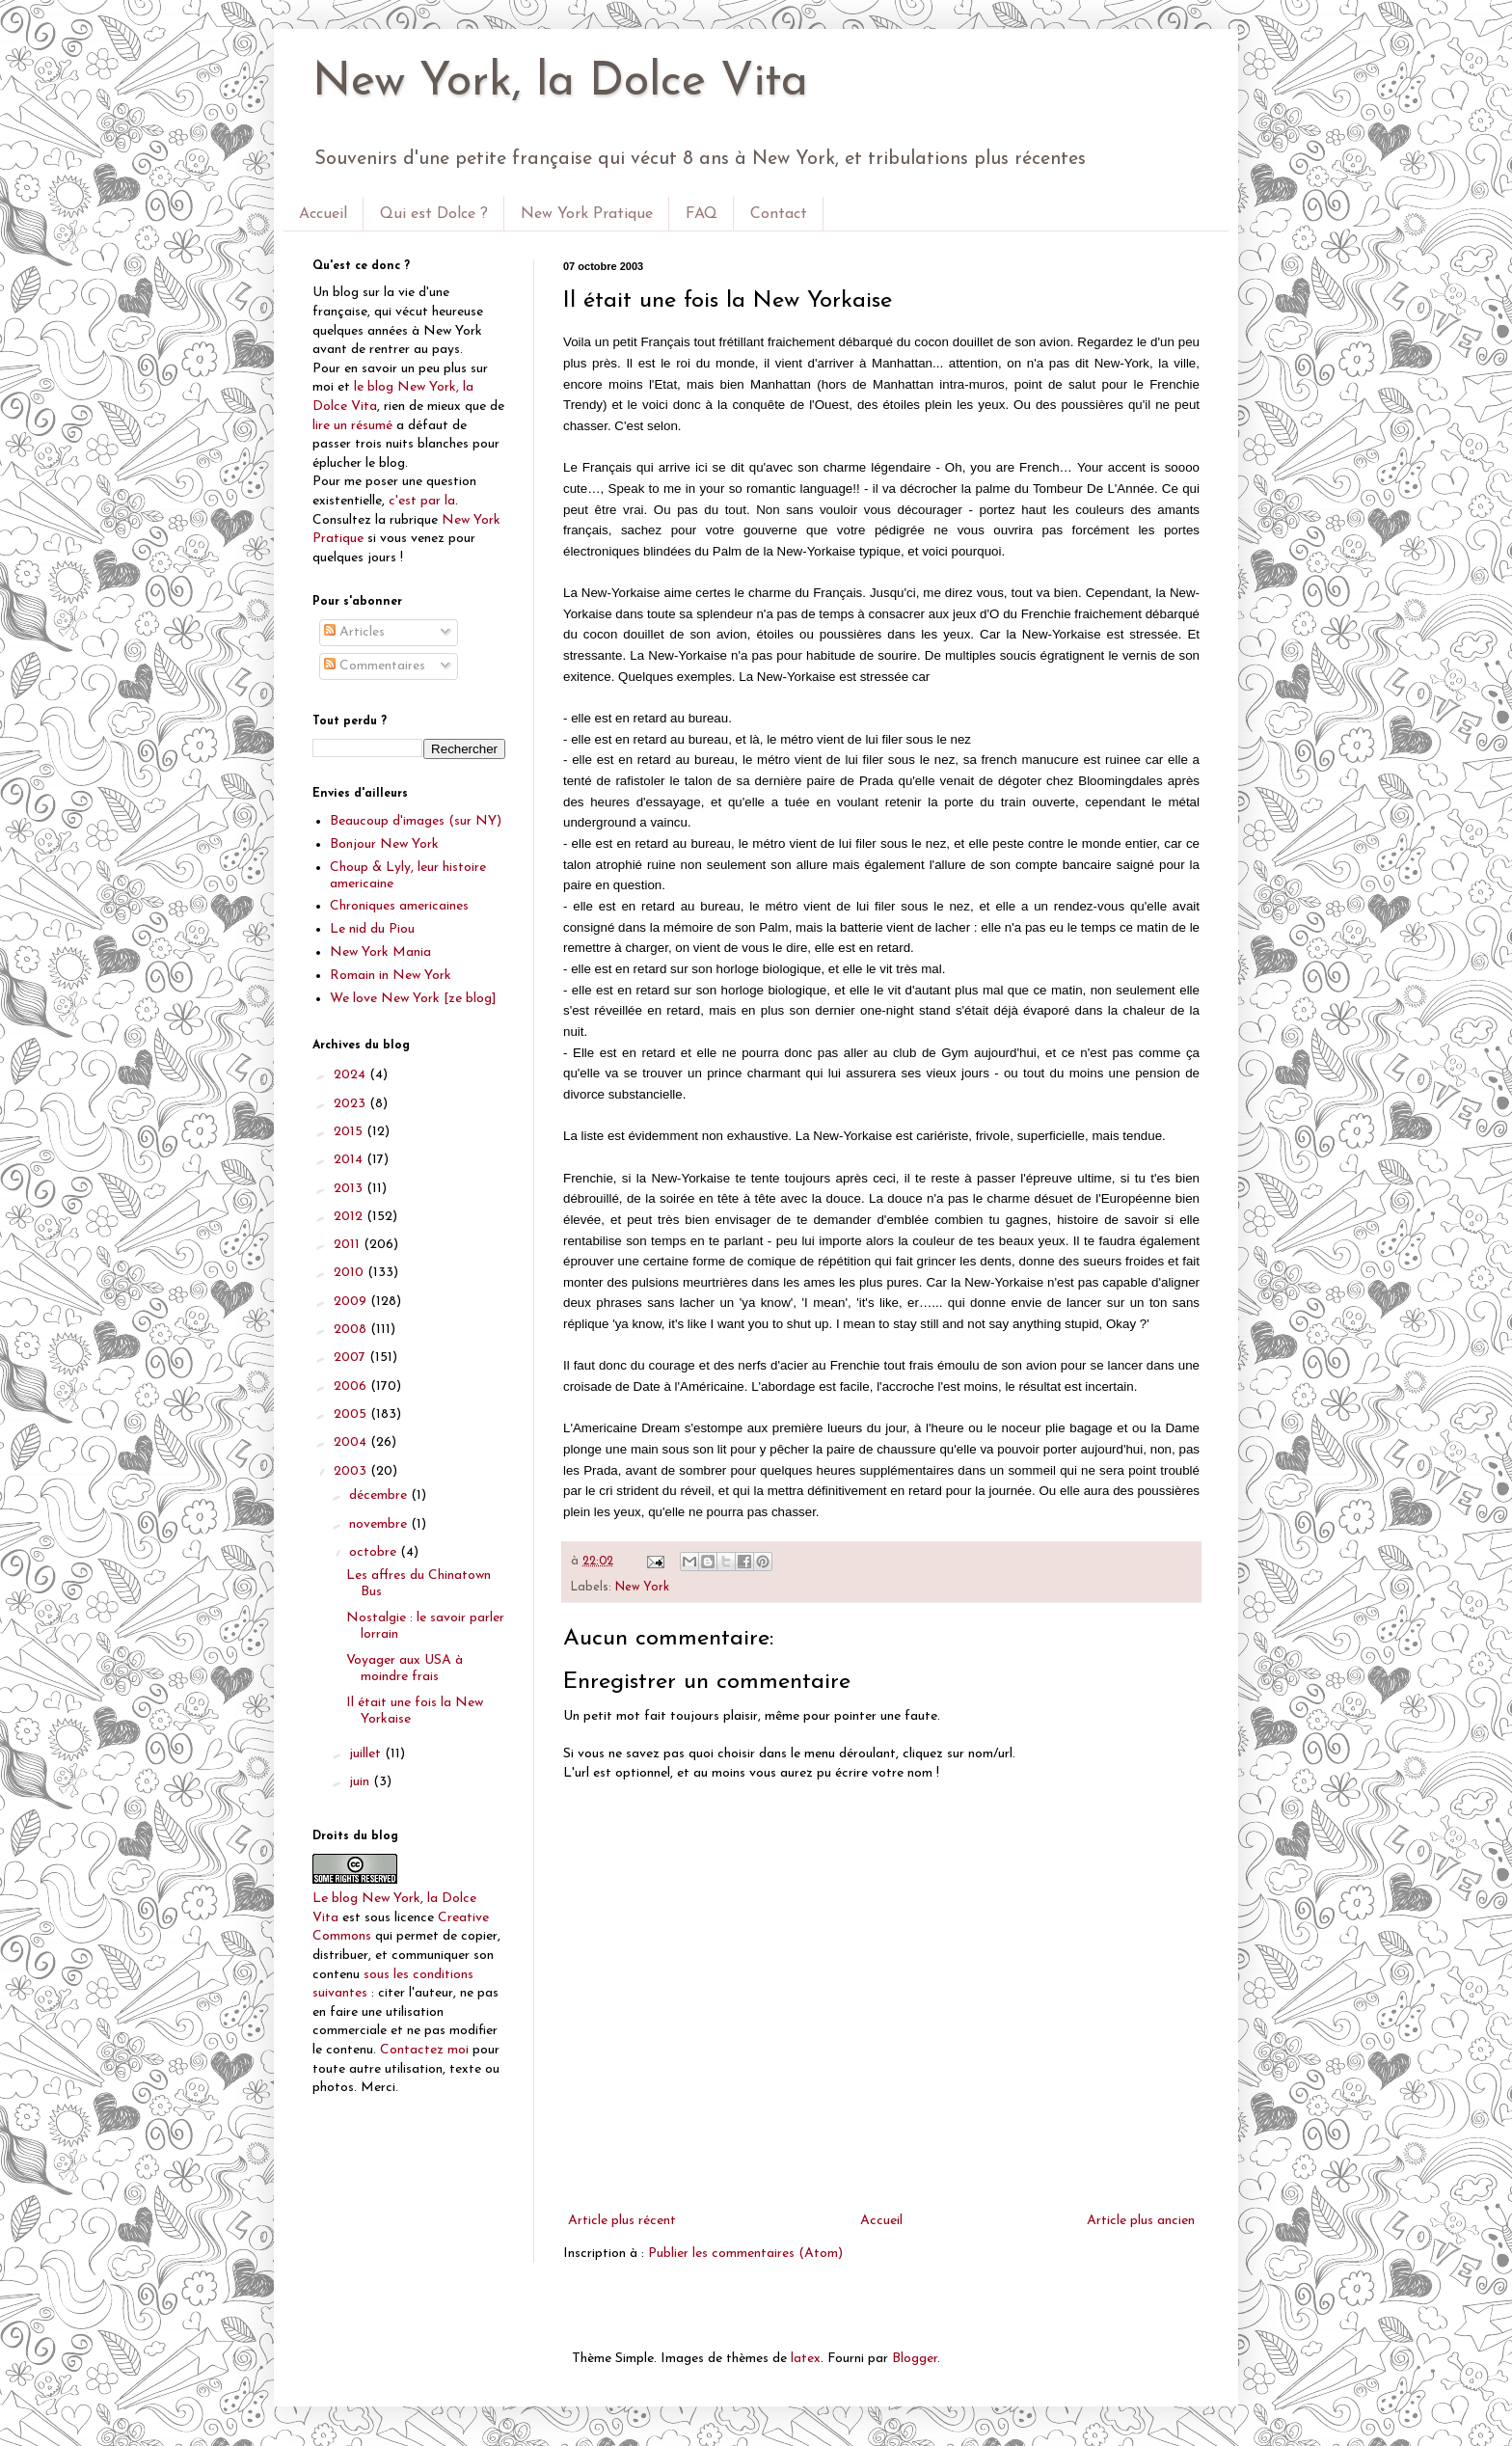 The width and height of the screenshot is (1512, 2446). Describe the element at coordinates (424, 2050) in the screenshot. I see `Contactez moi` at that location.